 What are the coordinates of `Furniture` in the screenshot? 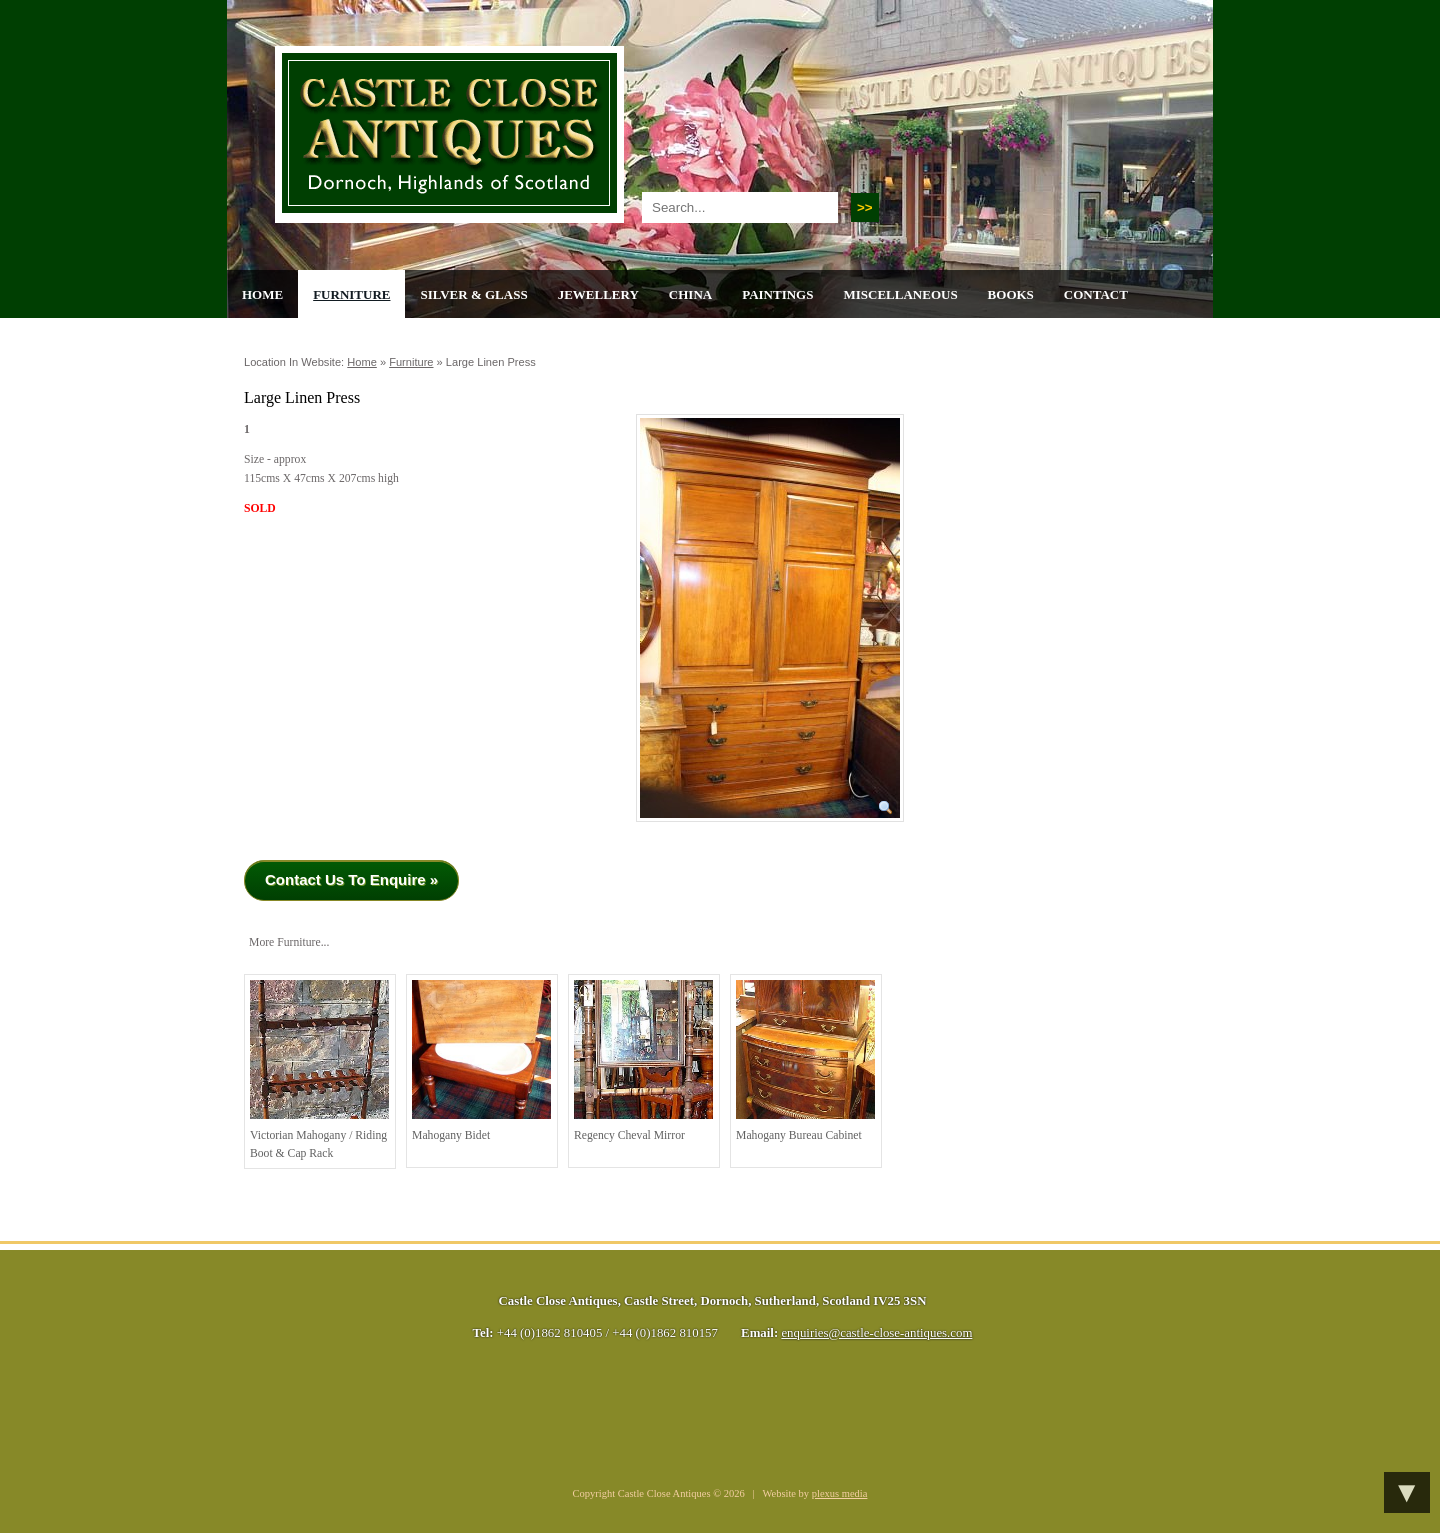 It's located at (351, 294).